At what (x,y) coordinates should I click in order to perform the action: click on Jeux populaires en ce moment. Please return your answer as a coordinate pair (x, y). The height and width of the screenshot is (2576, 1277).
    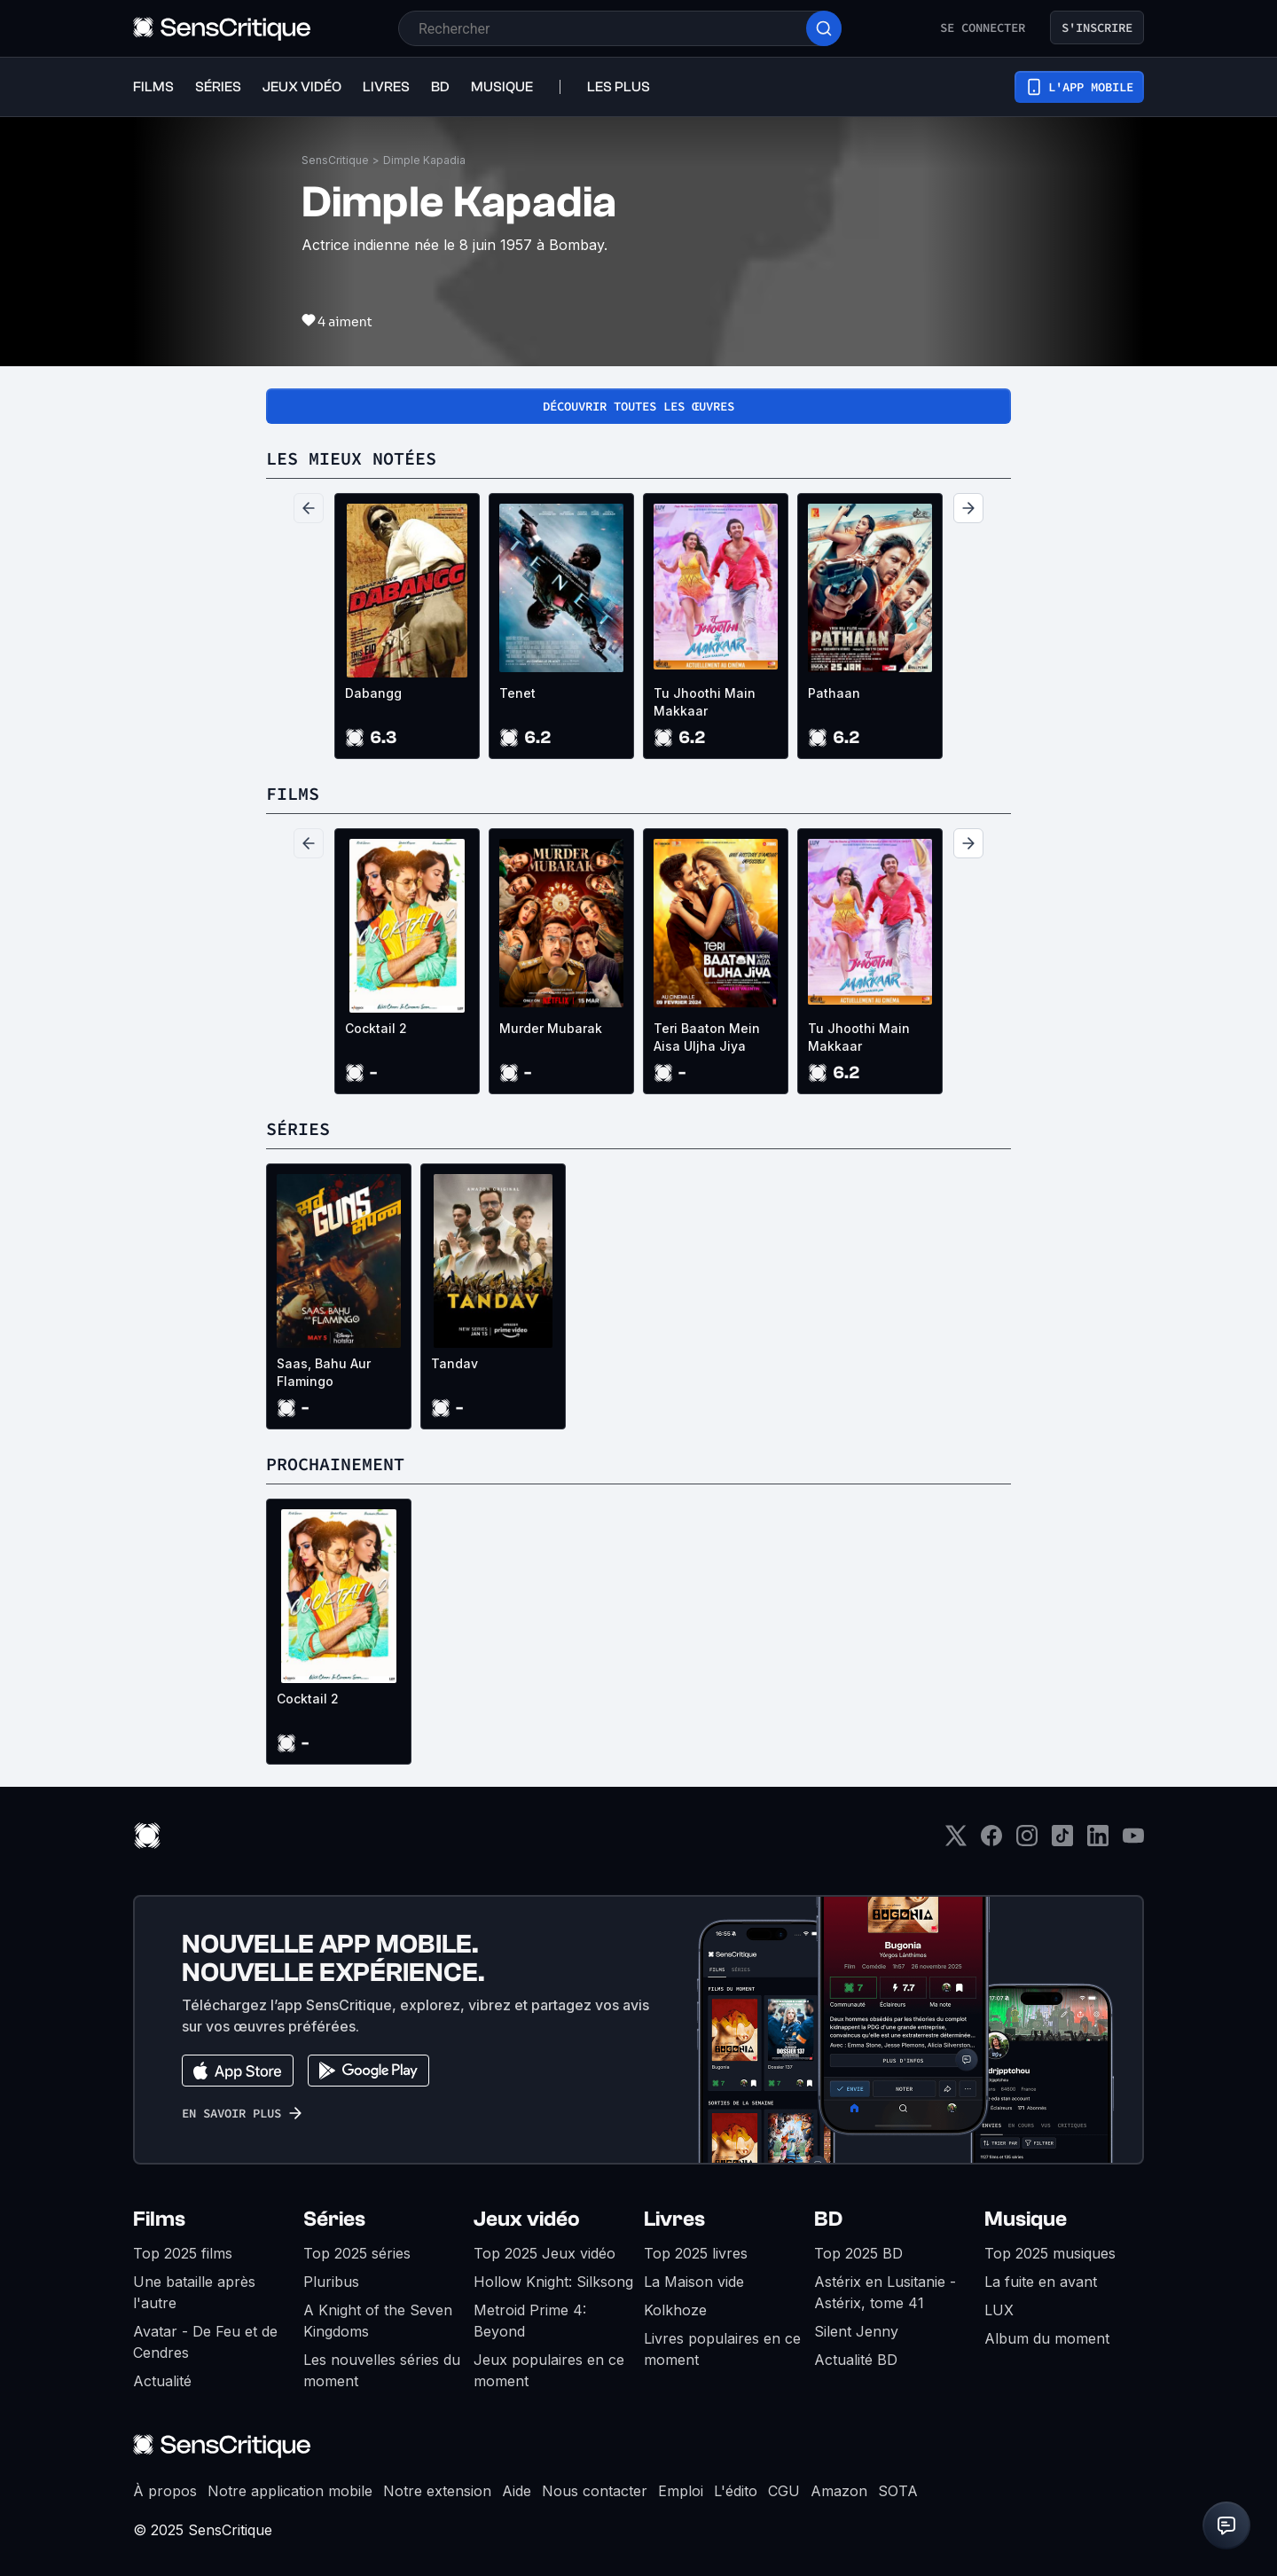
    Looking at the image, I should click on (549, 2370).